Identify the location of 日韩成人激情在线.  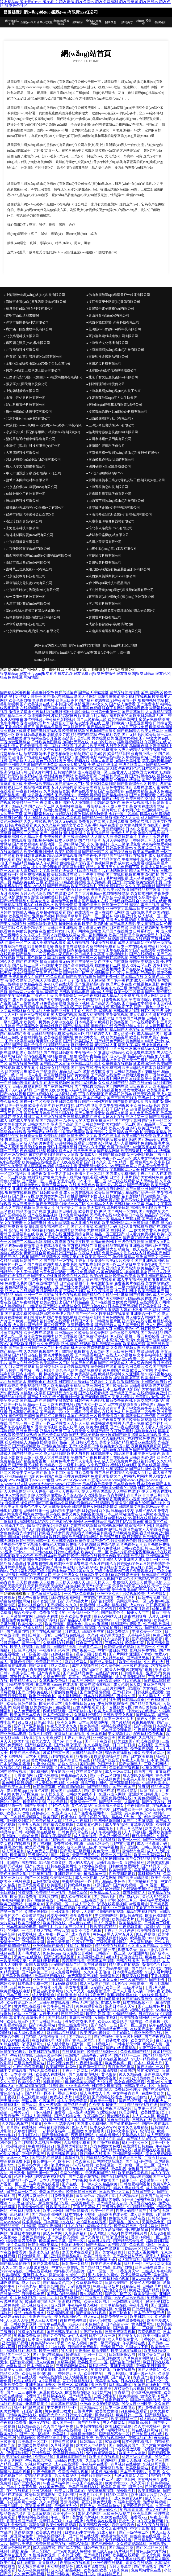
(33, 1840).